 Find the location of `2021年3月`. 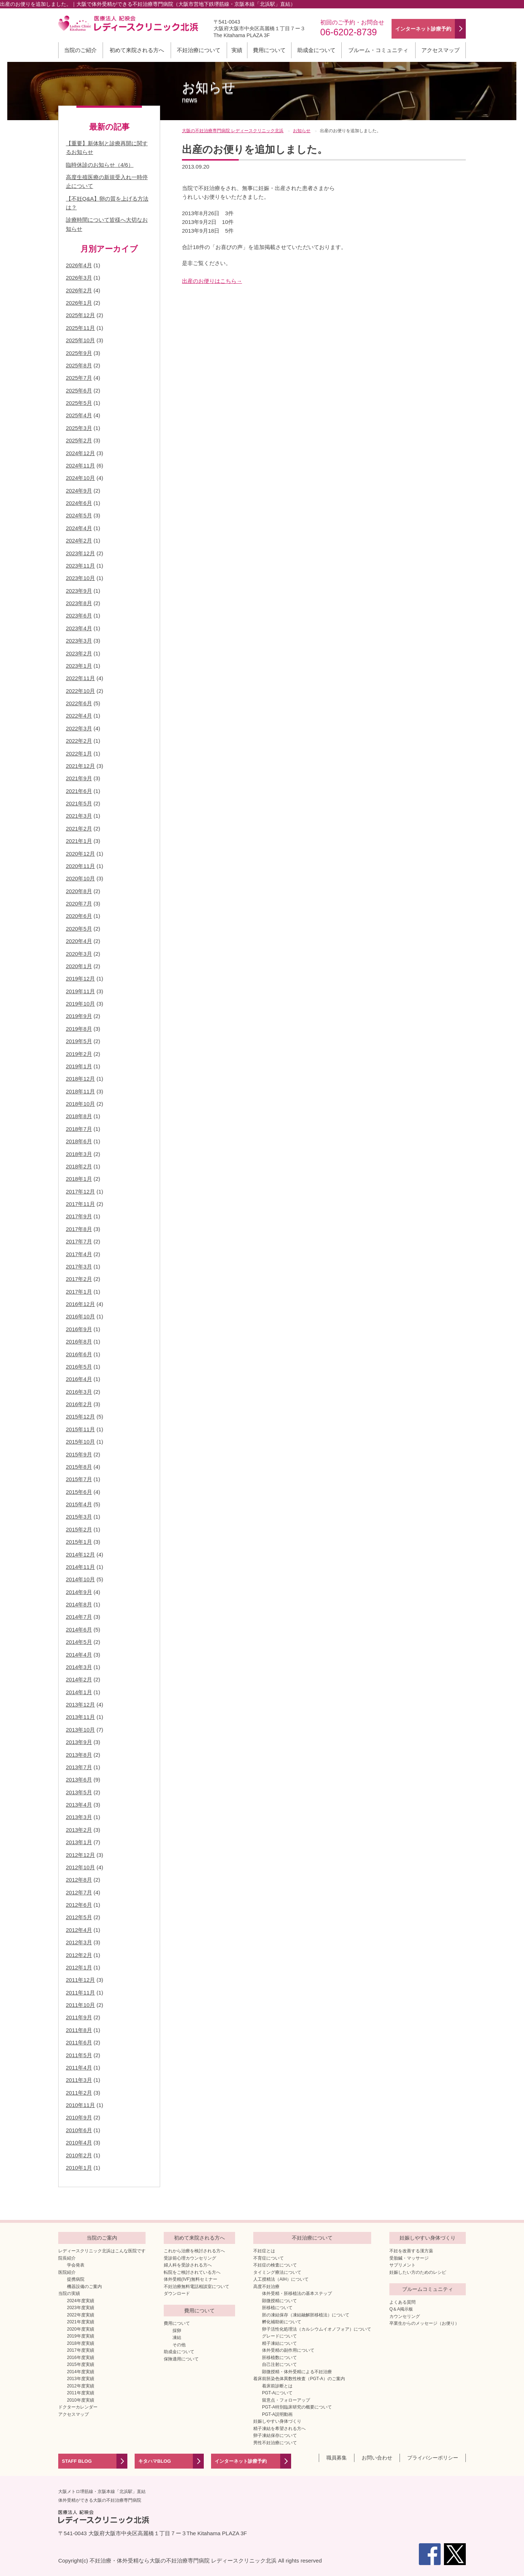

2021年3月 is located at coordinates (79, 816).